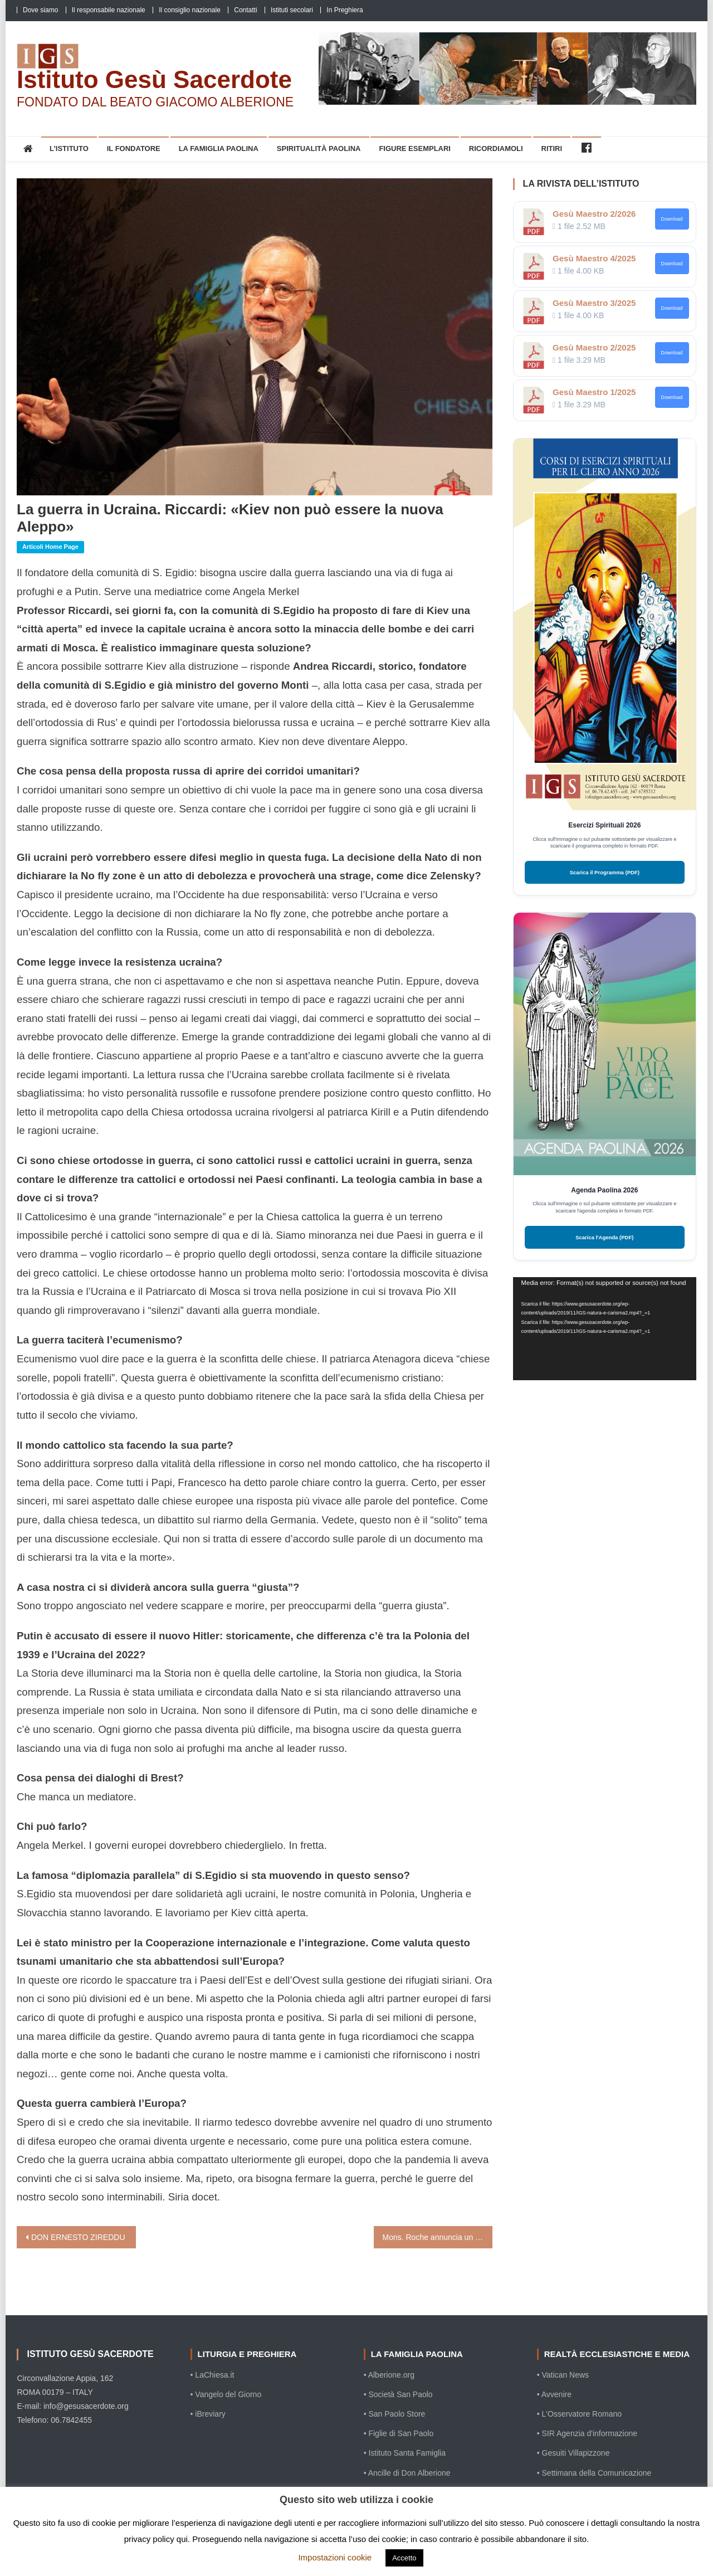 The width and height of the screenshot is (713, 2576). I want to click on Scarica il Programma (PDF), so click(604, 872).